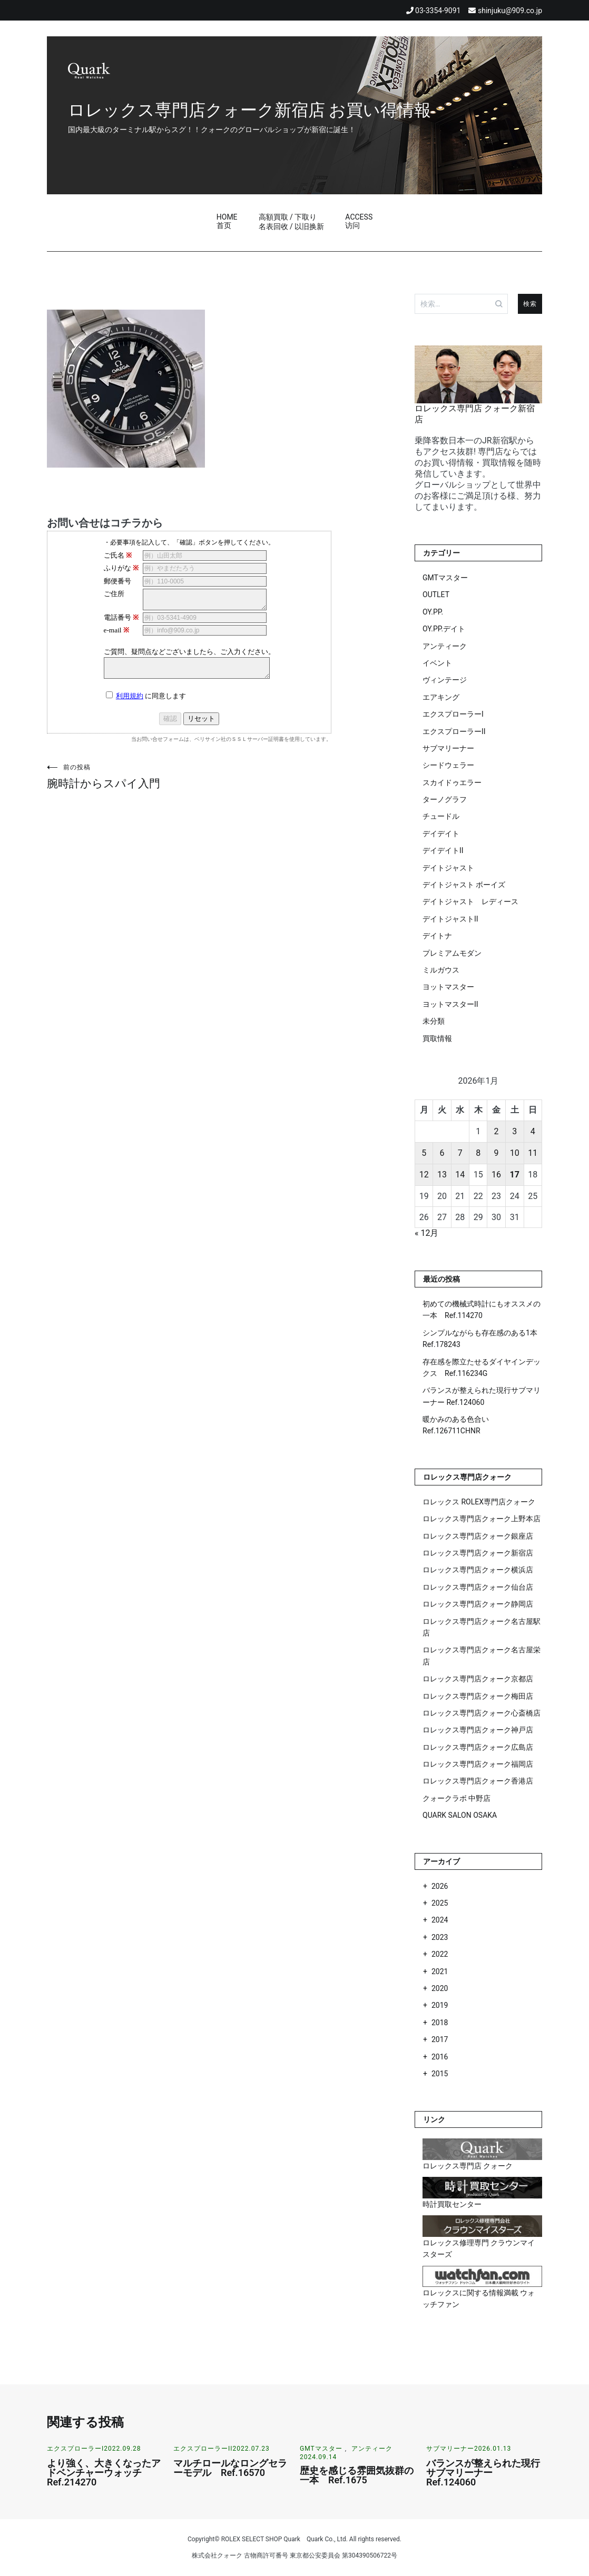  Describe the element at coordinates (478, 1730) in the screenshot. I see `ロレックス専門店クォーク神戸店` at that location.